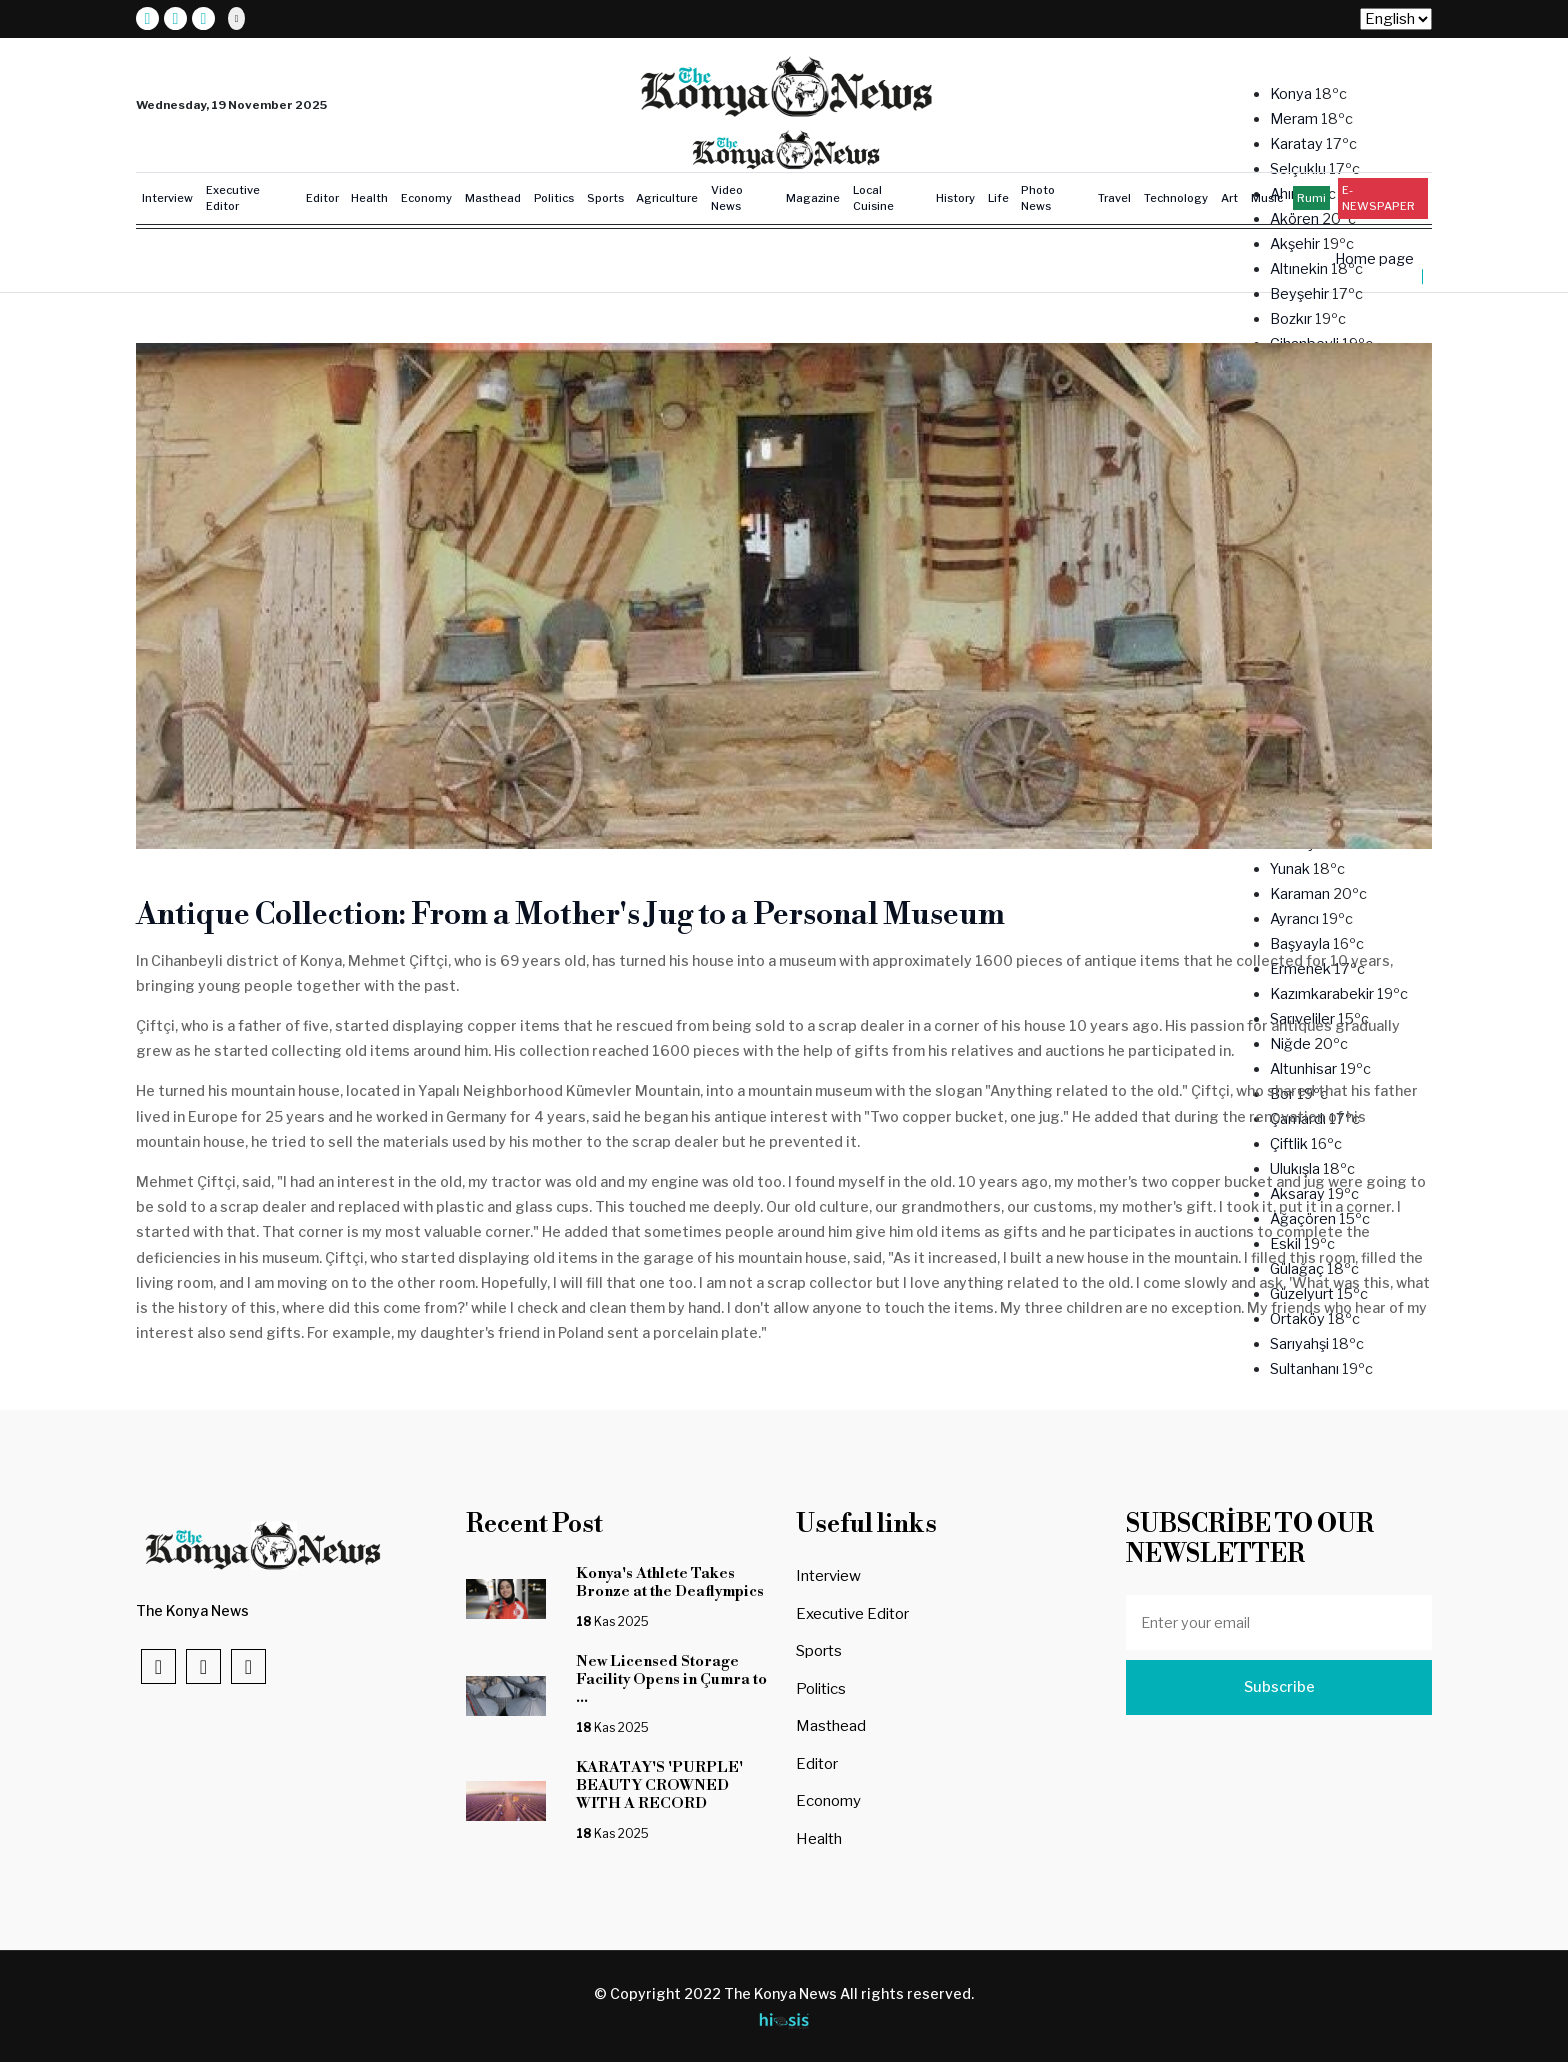  I want to click on Music, so click(1267, 198).